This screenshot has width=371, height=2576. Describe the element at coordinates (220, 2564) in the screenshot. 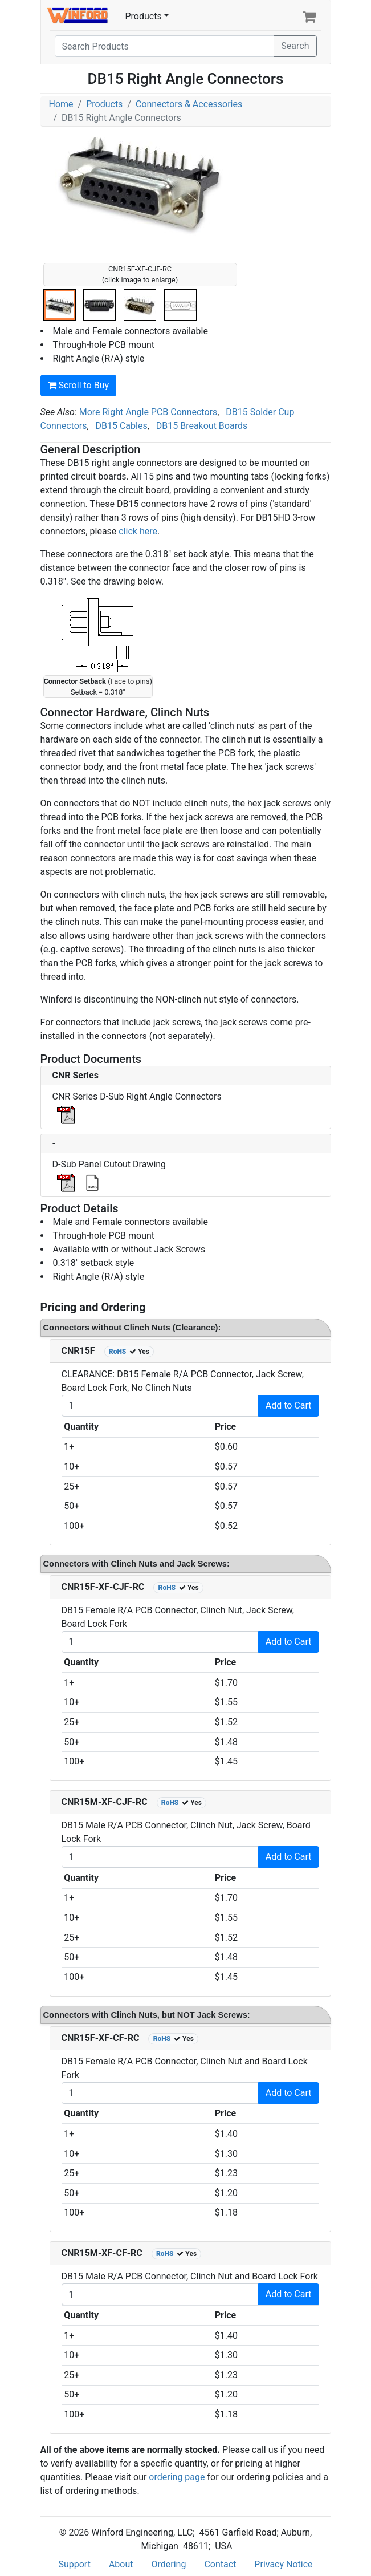

I see `Contact` at that location.